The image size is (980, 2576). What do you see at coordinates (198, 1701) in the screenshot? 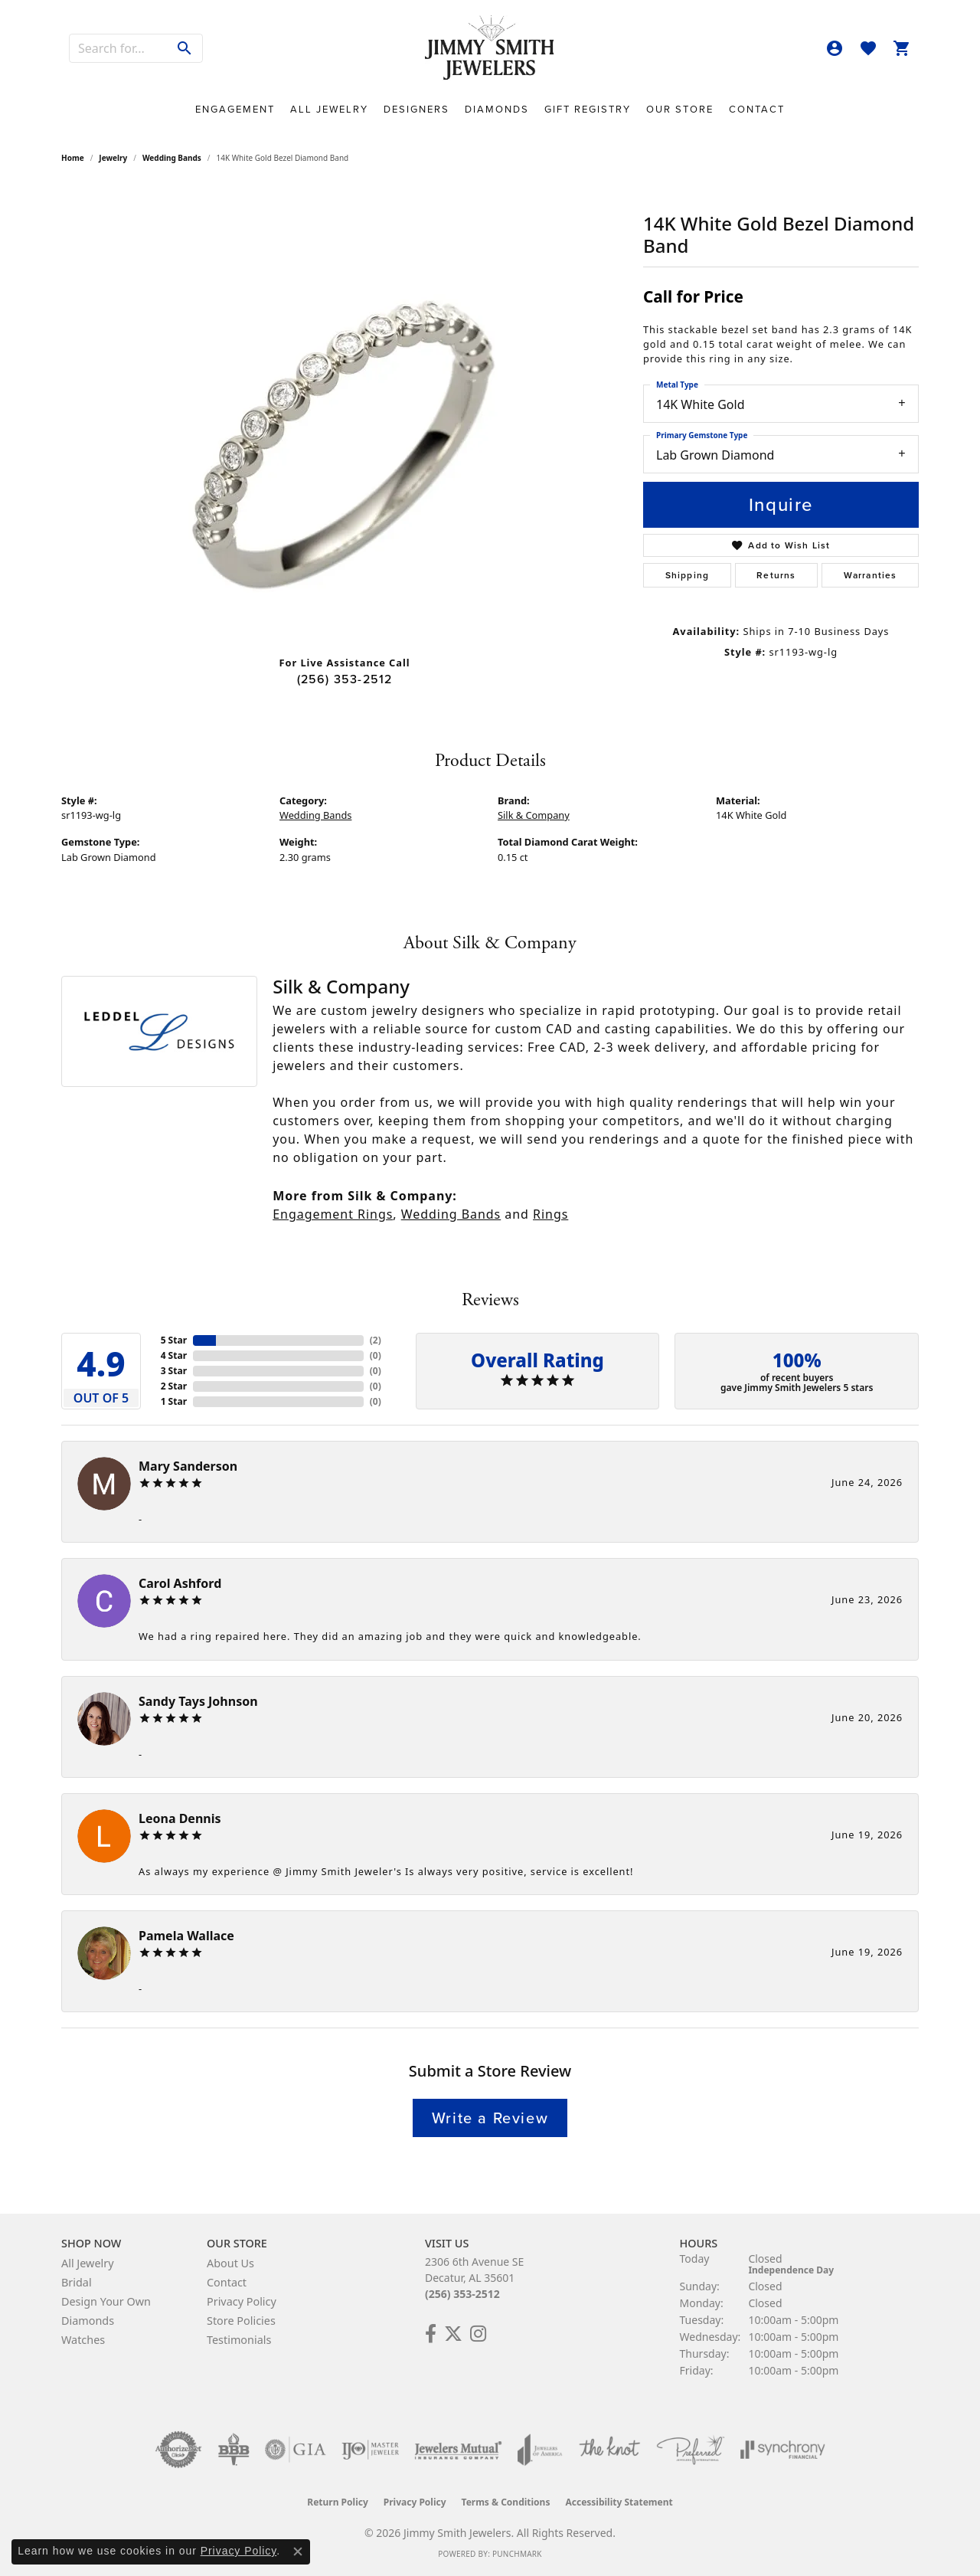
I see `Sandy Tays Johnson` at bounding box center [198, 1701].